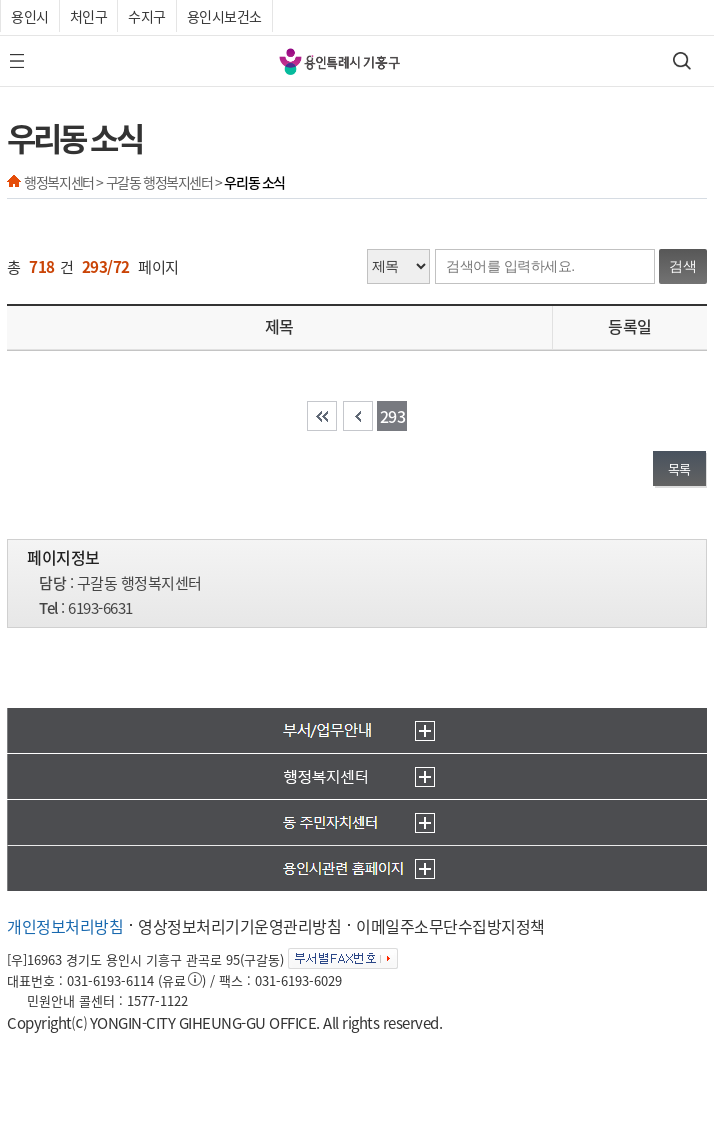  I want to click on 용인시, so click(30, 16).